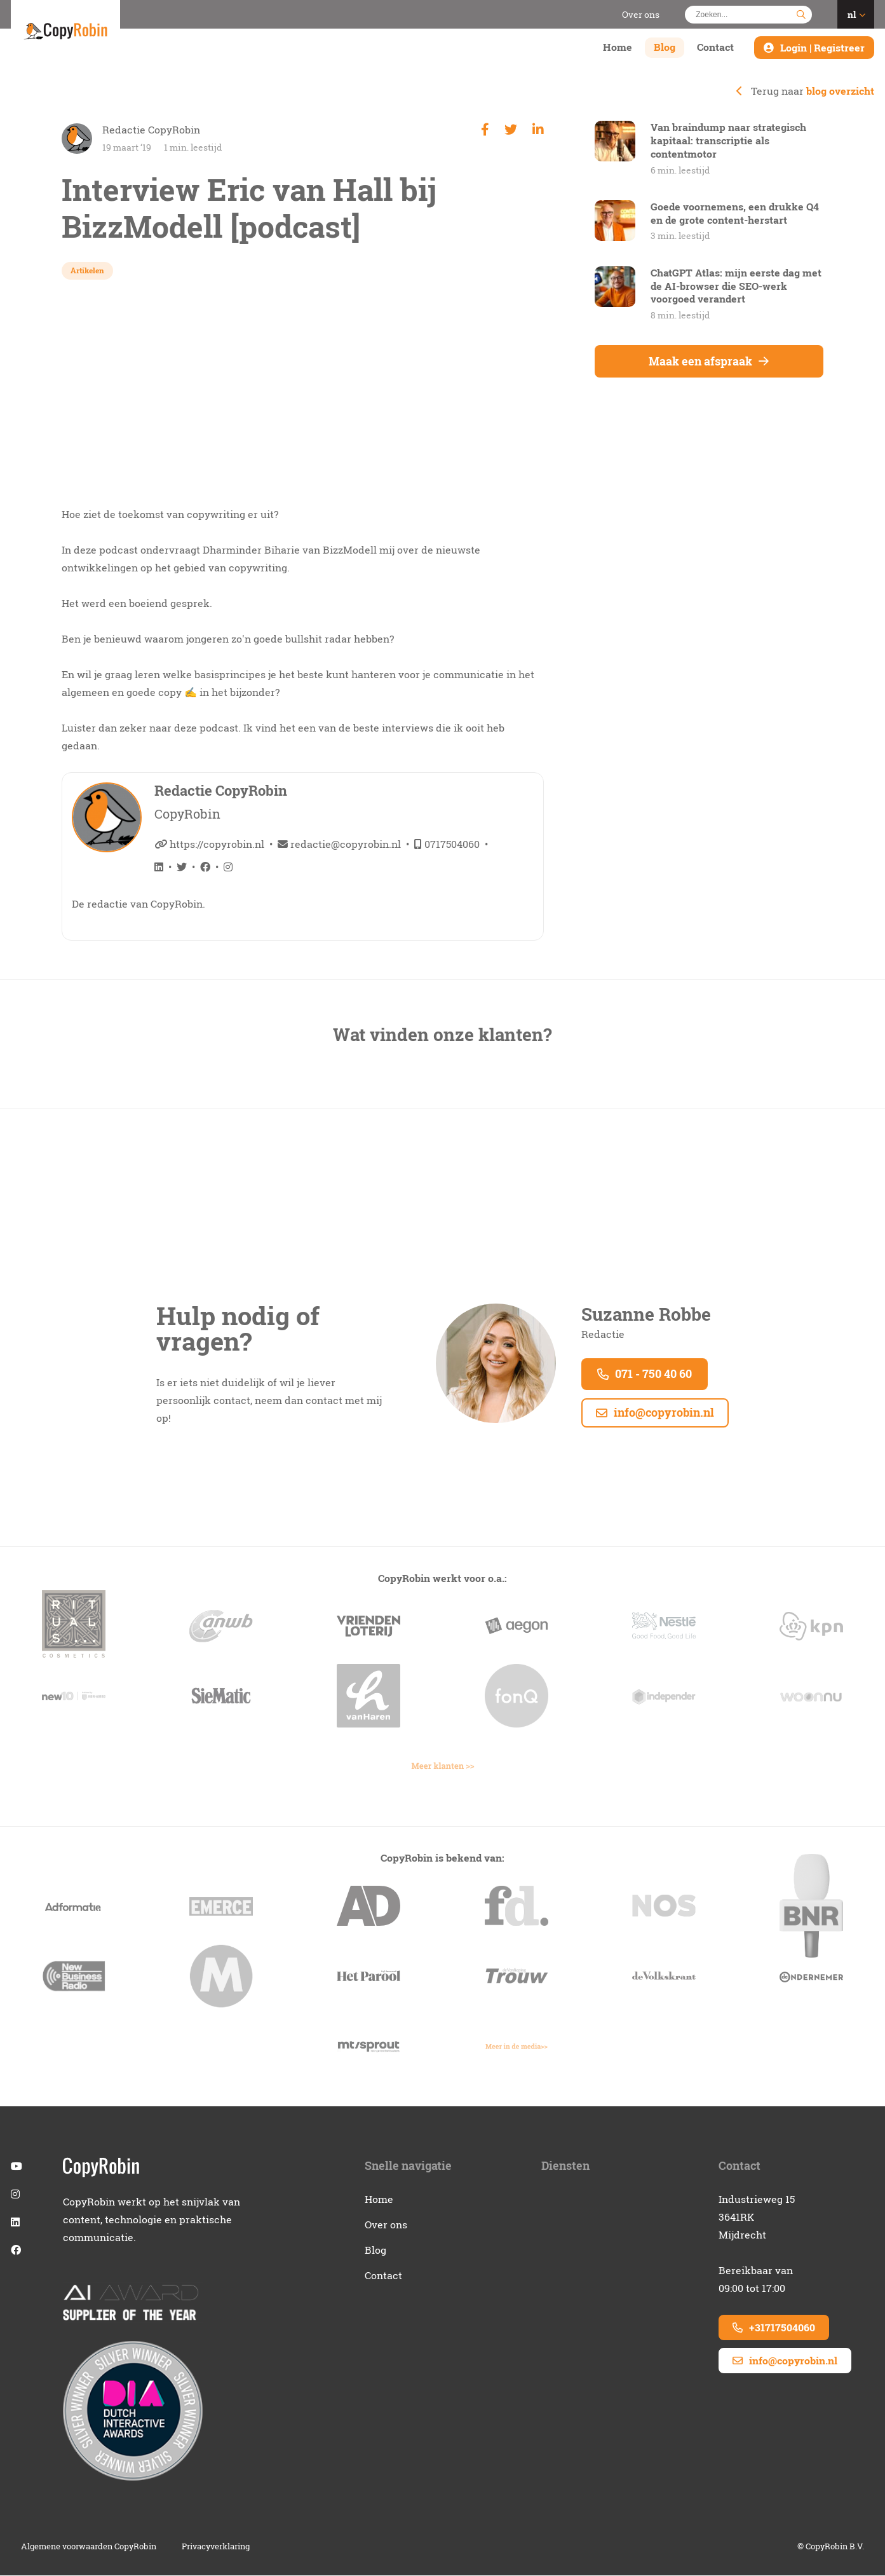 Image resolution: width=885 pixels, height=2576 pixels. Describe the element at coordinates (216, 2546) in the screenshot. I see `Privacyverklaring` at that location.